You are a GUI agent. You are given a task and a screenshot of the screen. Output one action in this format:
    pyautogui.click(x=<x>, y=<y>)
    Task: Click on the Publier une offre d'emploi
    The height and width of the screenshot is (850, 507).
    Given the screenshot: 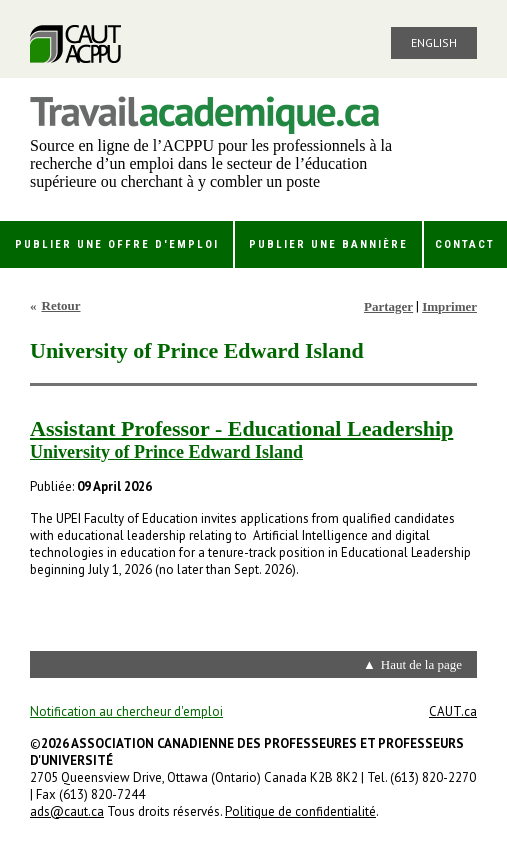 What is the action you would take?
    pyautogui.click(x=117, y=244)
    